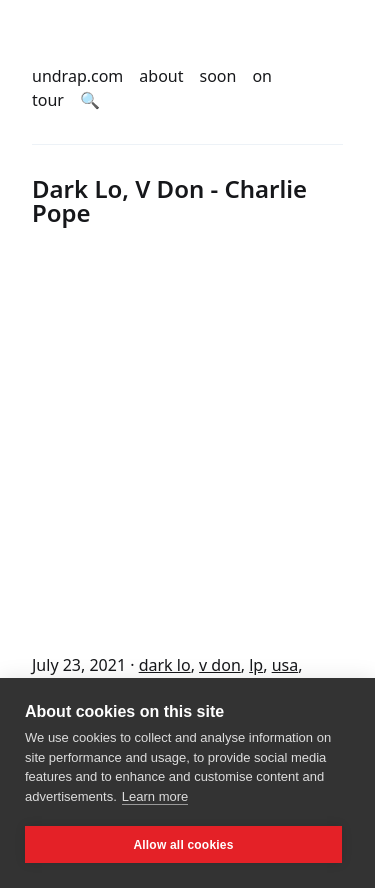 The width and height of the screenshot is (375, 888). Describe the element at coordinates (77, 76) in the screenshot. I see `undrap.com` at that location.